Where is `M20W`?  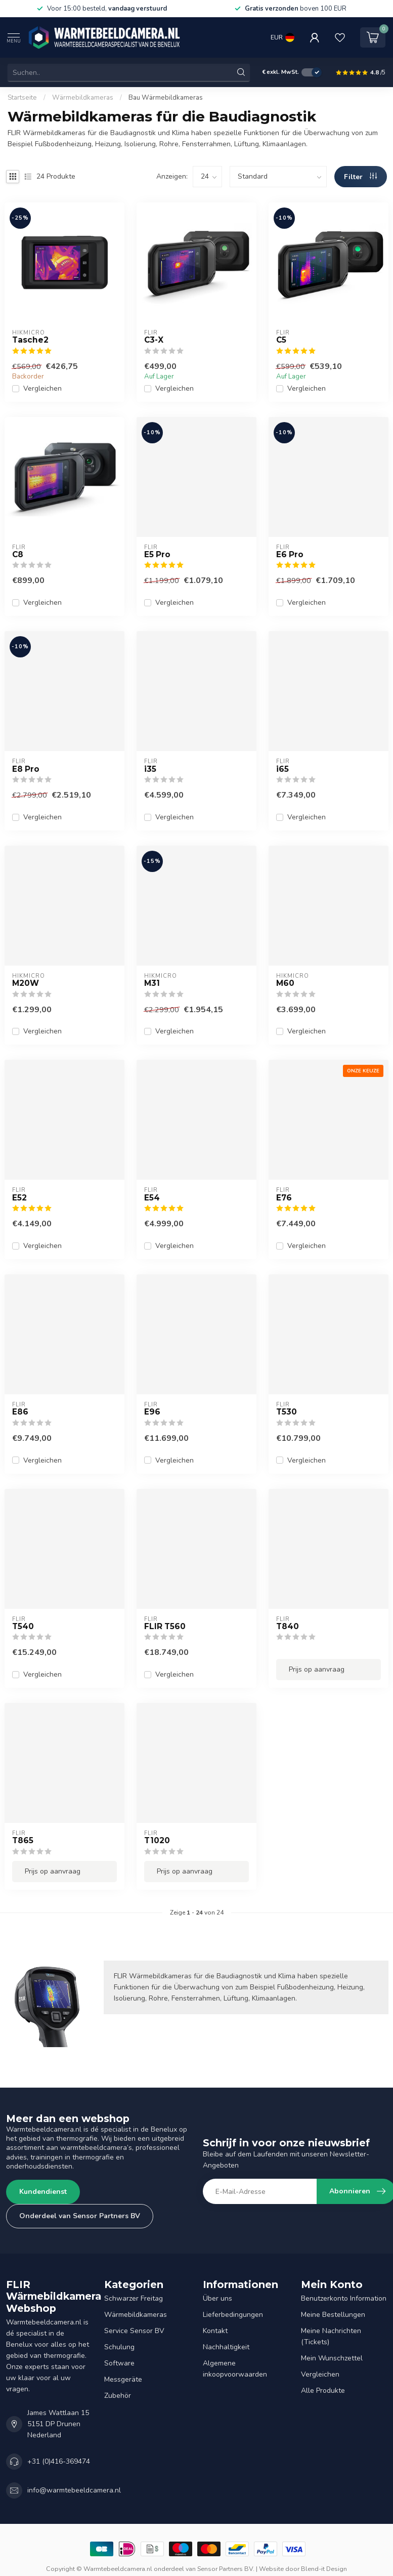
M20W is located at coordinates (25, 983).